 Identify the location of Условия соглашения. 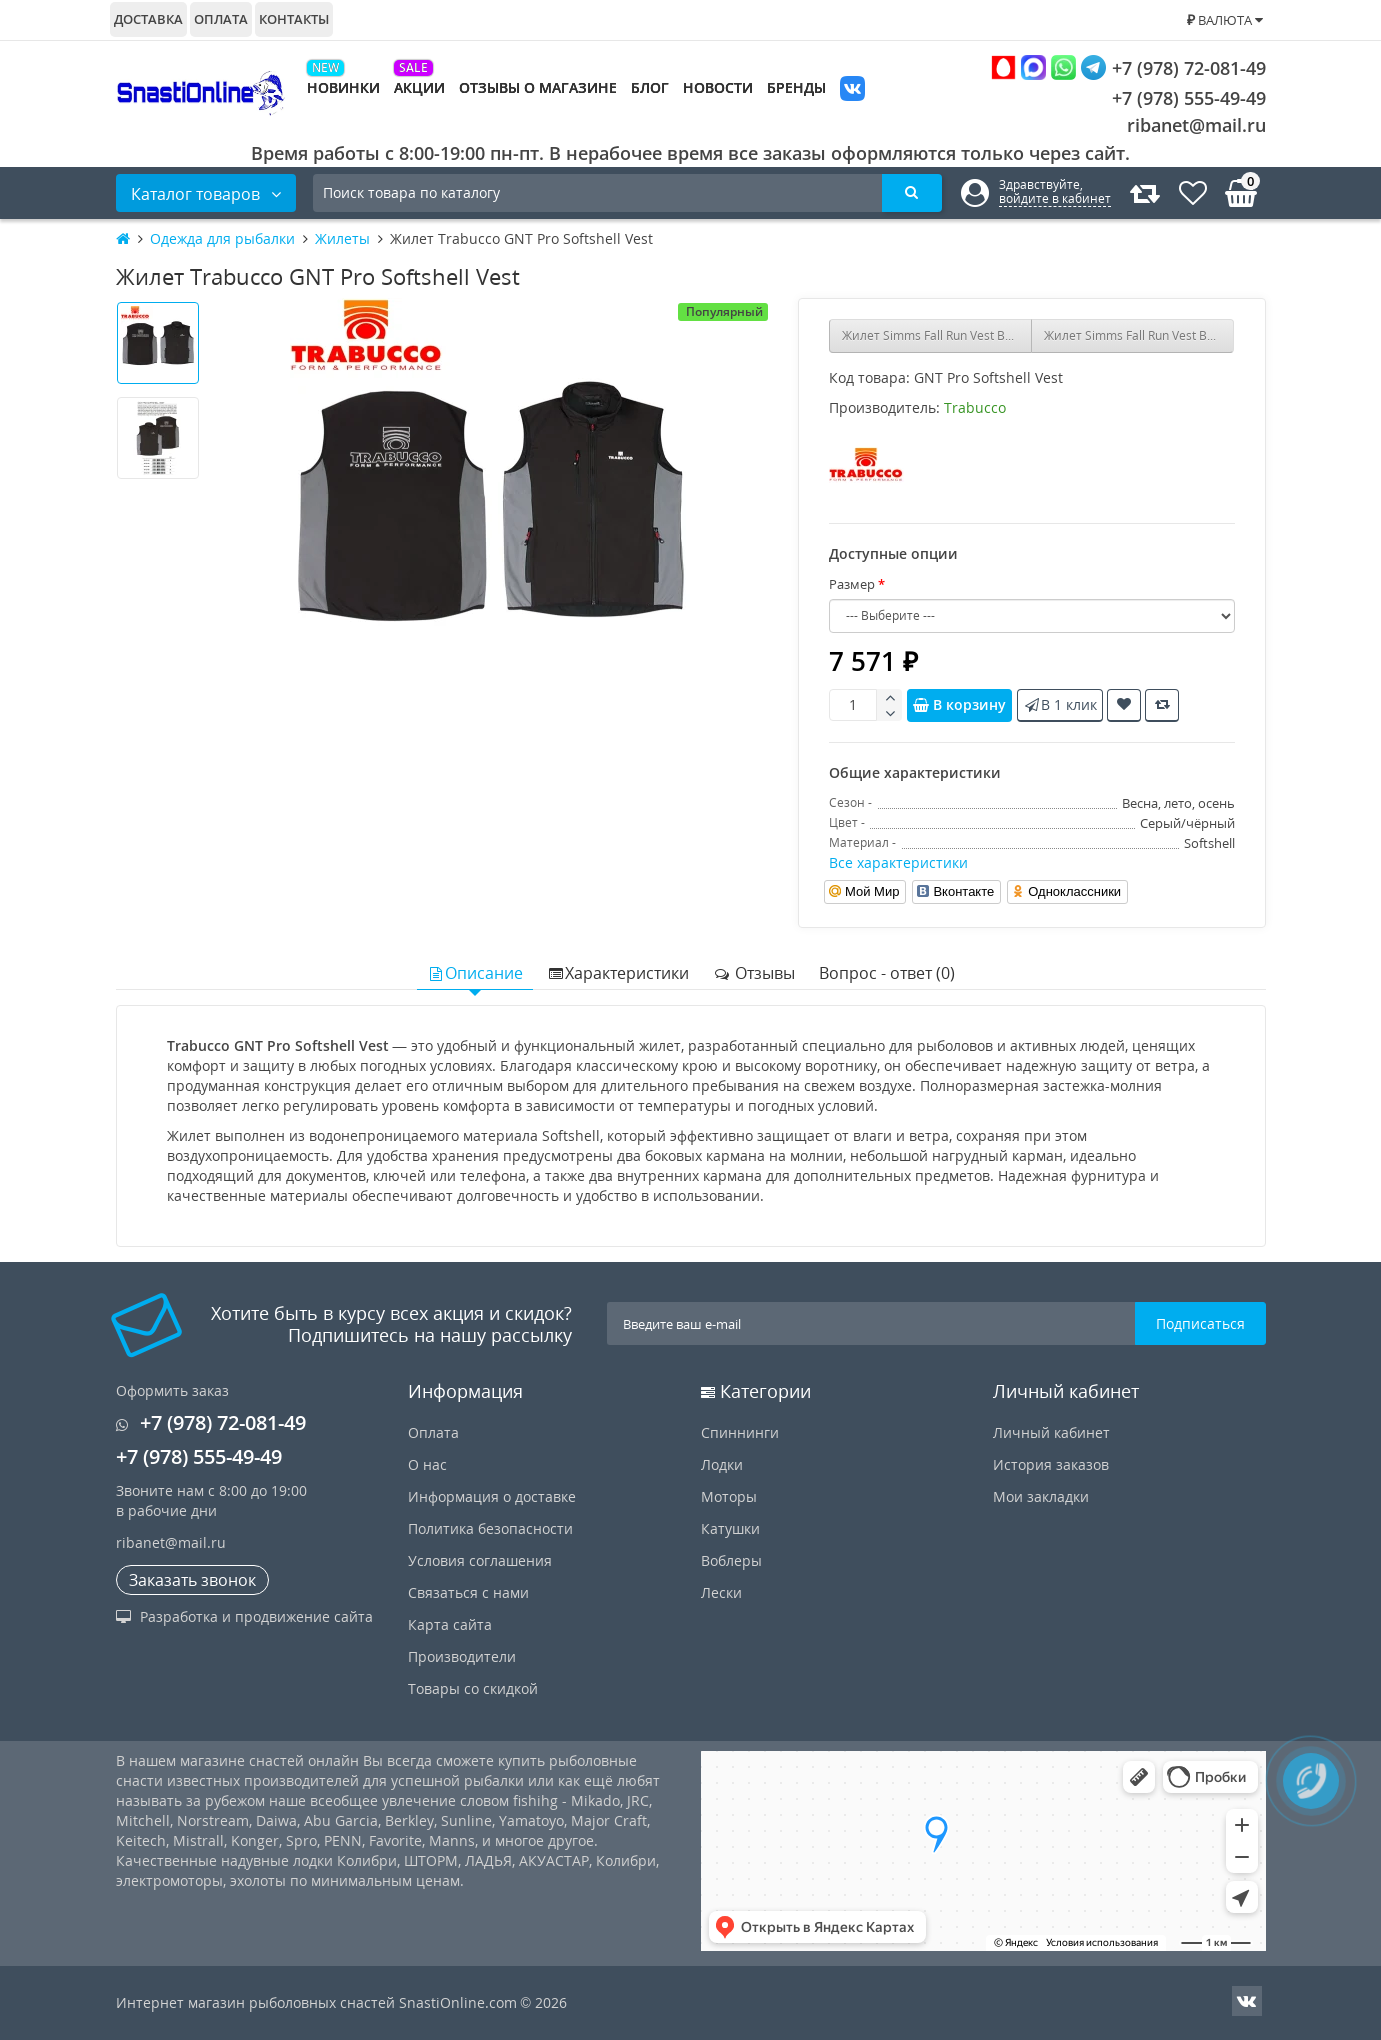
(480, 1560).